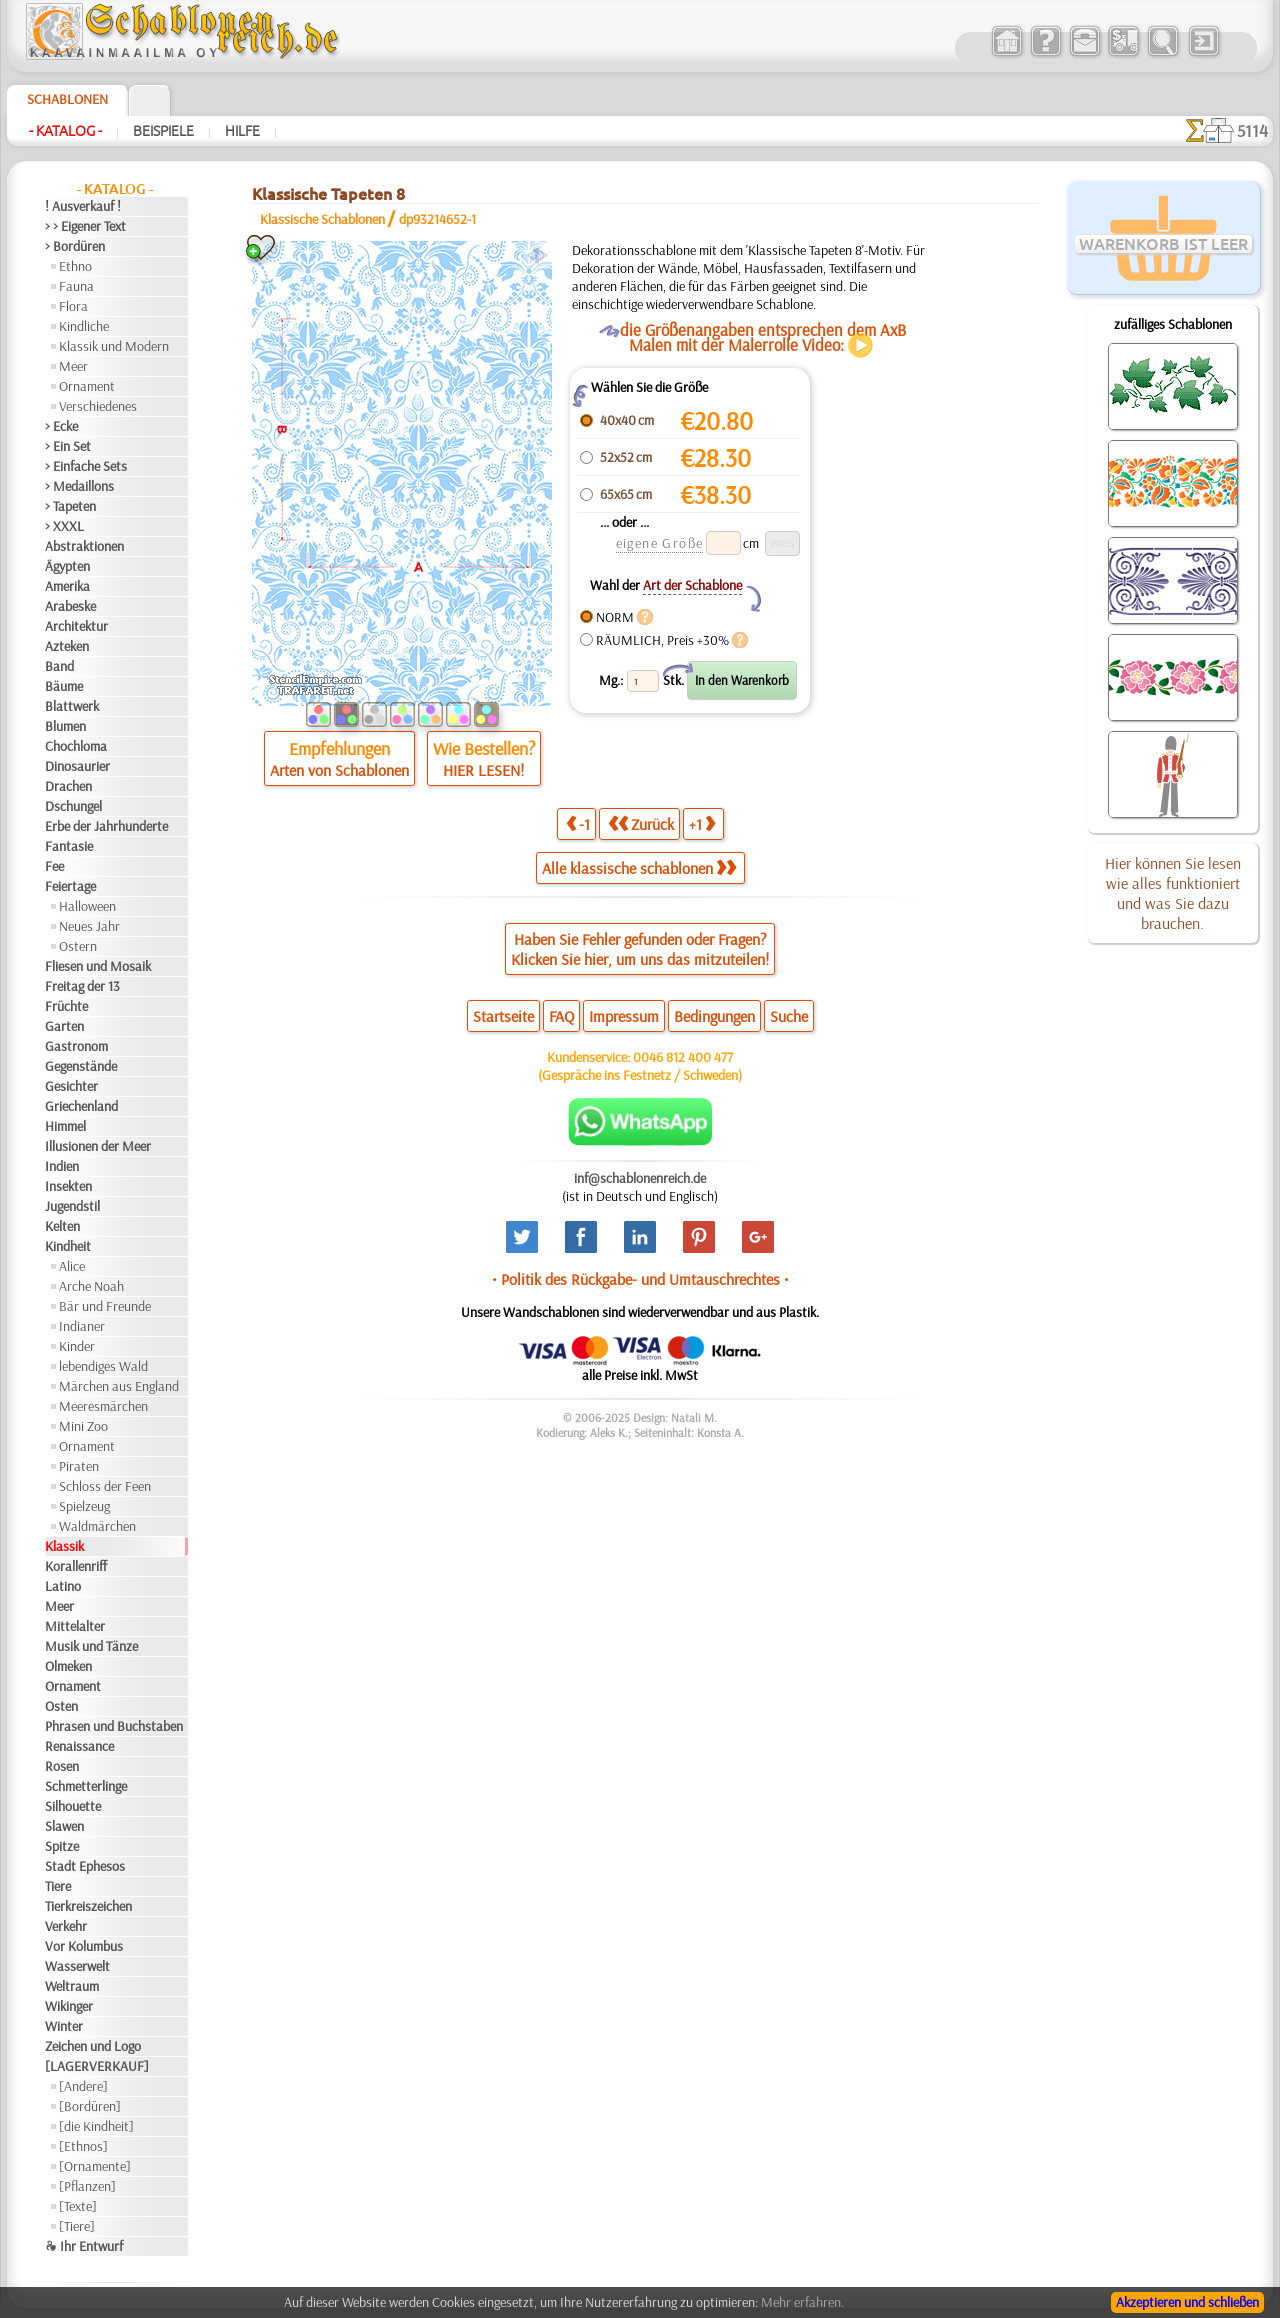 The height and width of the screenshot is (2318, 1280). I want to click on ❧ Ihr Entwurf, so click(84, 2246).